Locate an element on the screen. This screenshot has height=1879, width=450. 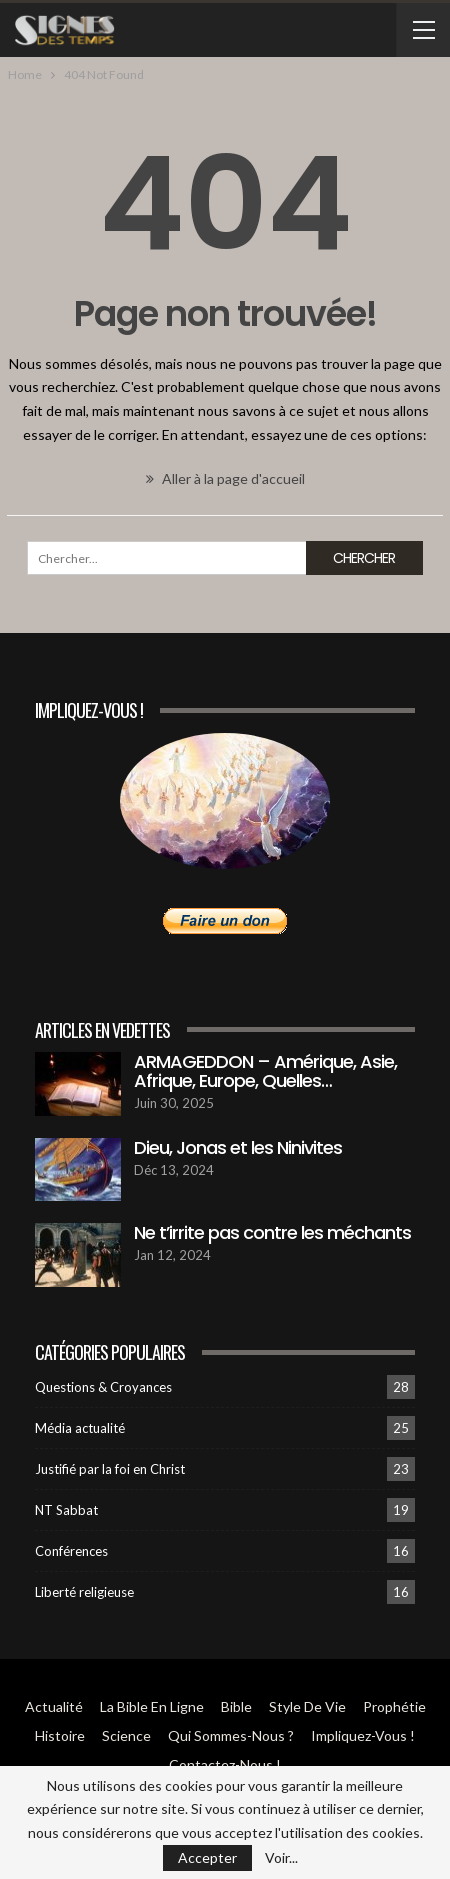
Contactez-Nous ! is located at coordinates (225, 1764).